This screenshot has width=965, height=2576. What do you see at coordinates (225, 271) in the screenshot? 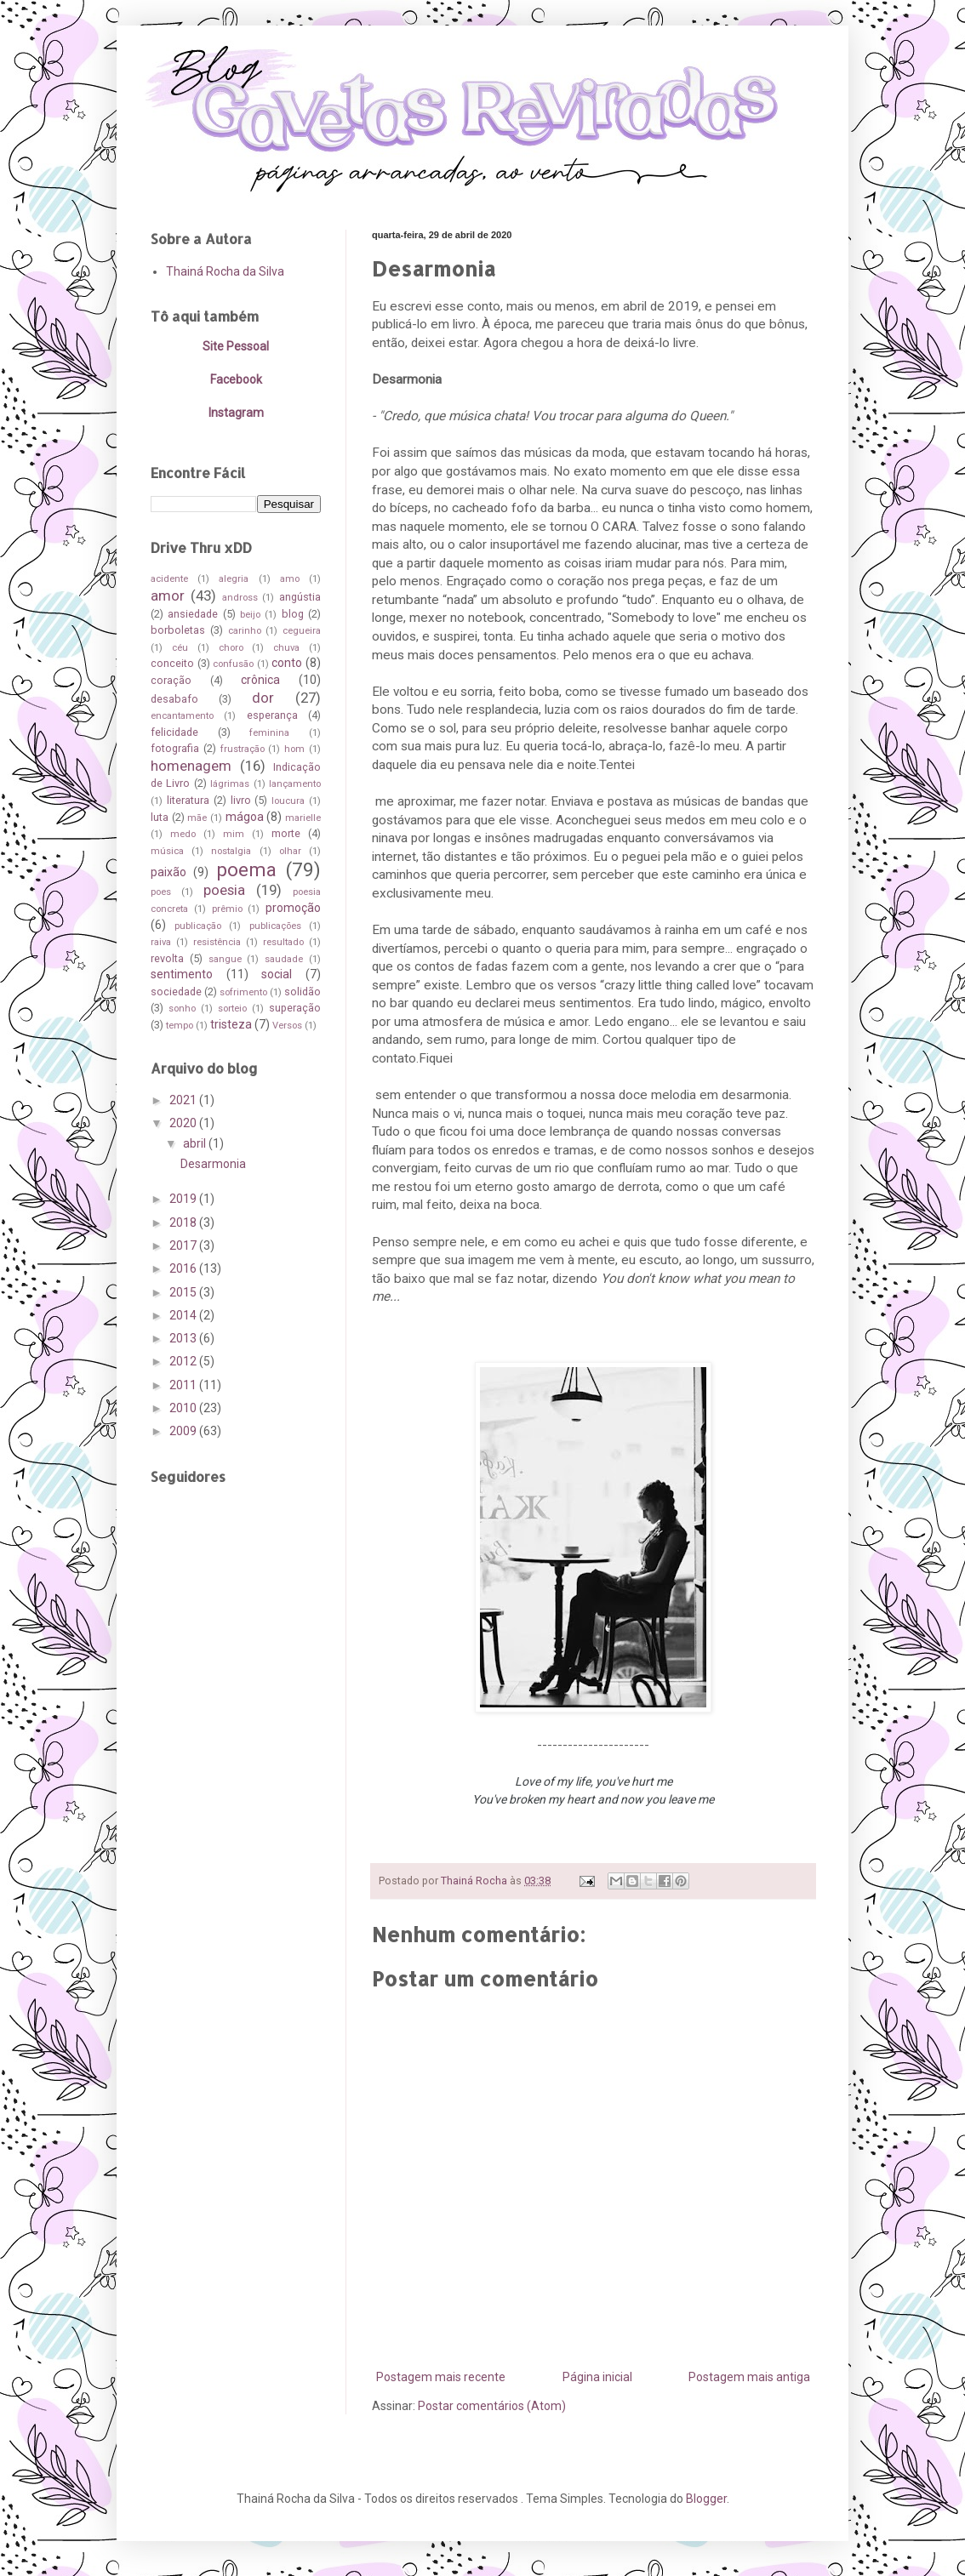
I see `Thainá Rocha da Silva` at bounding box center [225, 271].